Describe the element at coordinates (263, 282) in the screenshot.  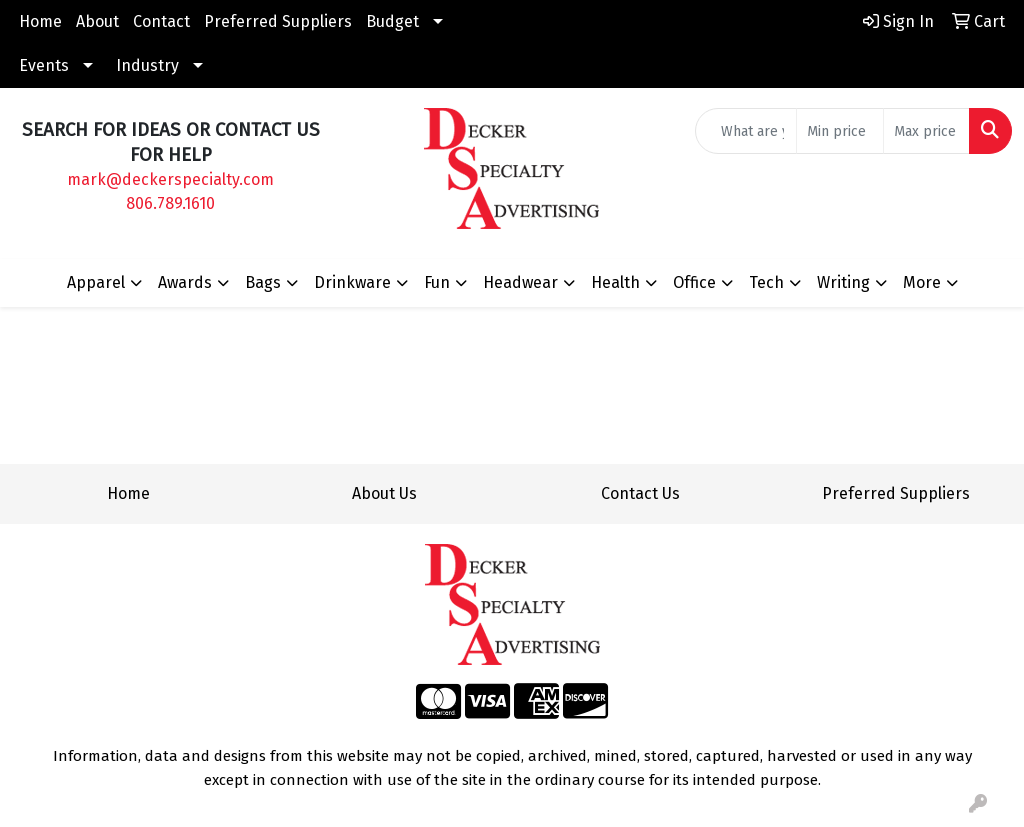
I see `Bags [button]` at that location.